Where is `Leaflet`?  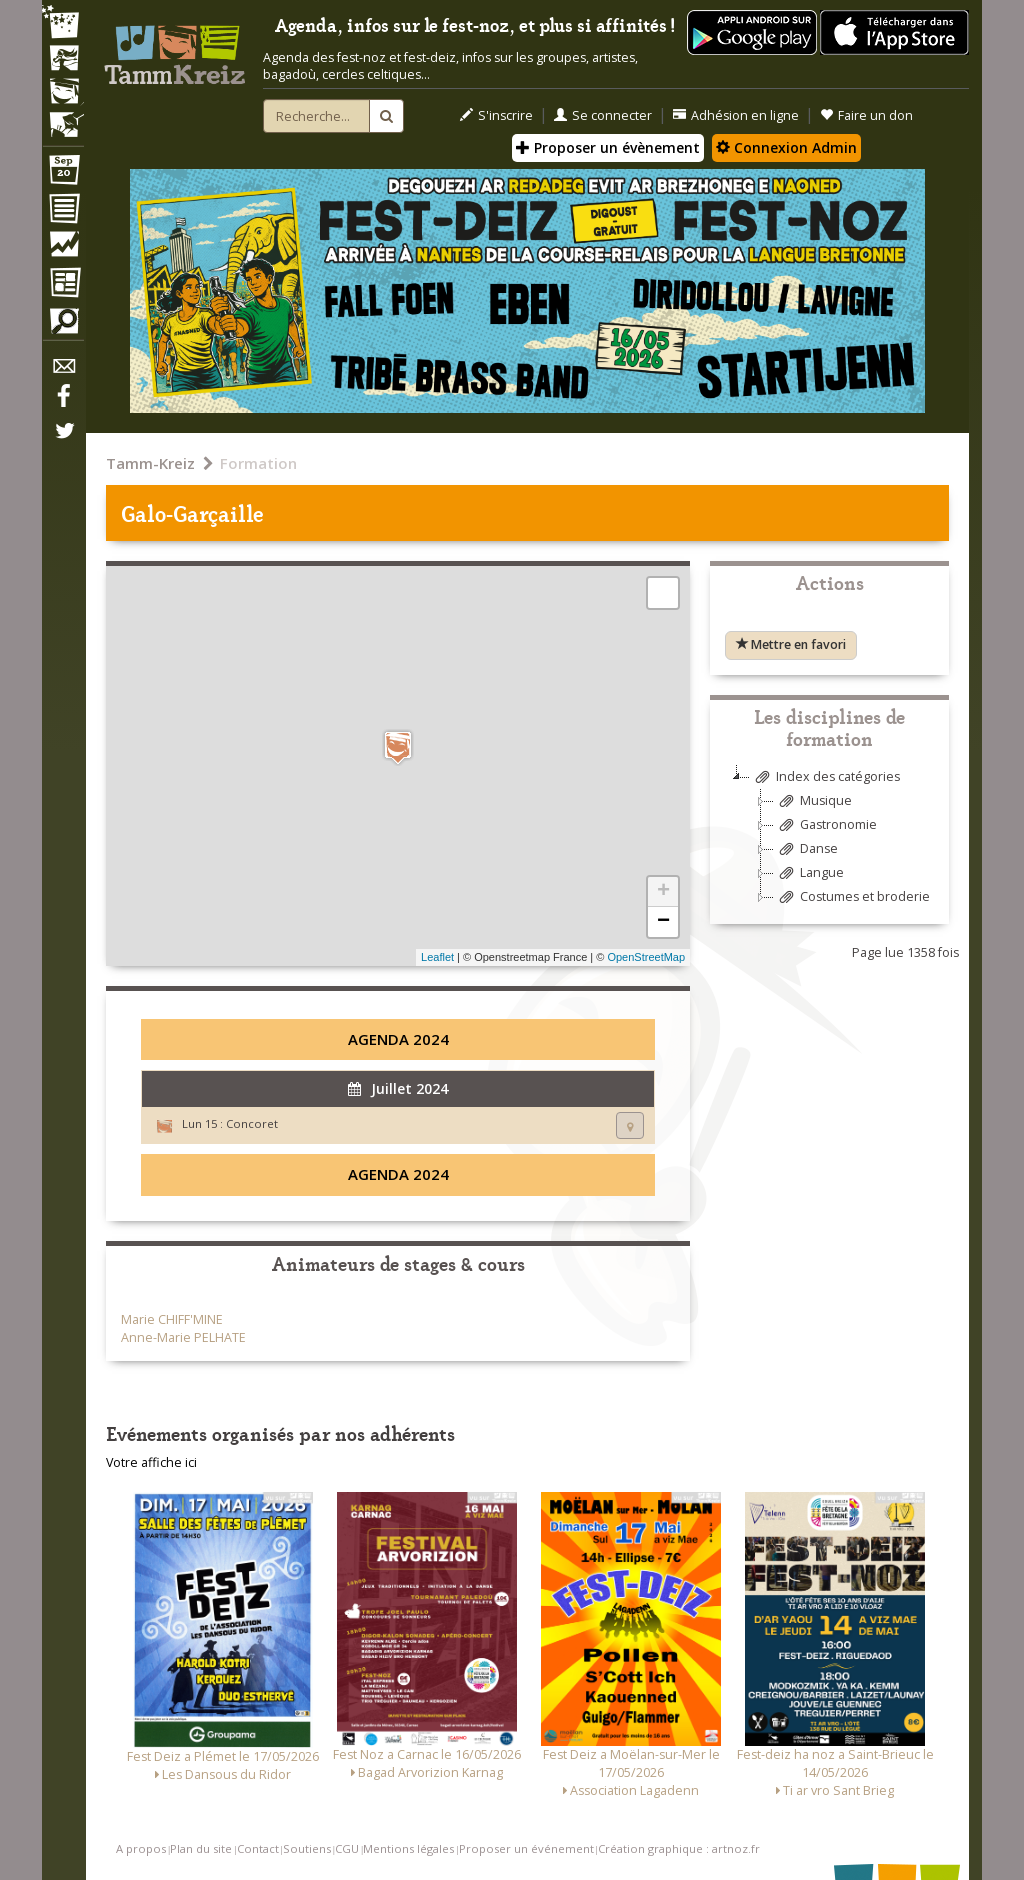
Leaflet is located at coordinates (437, 957).